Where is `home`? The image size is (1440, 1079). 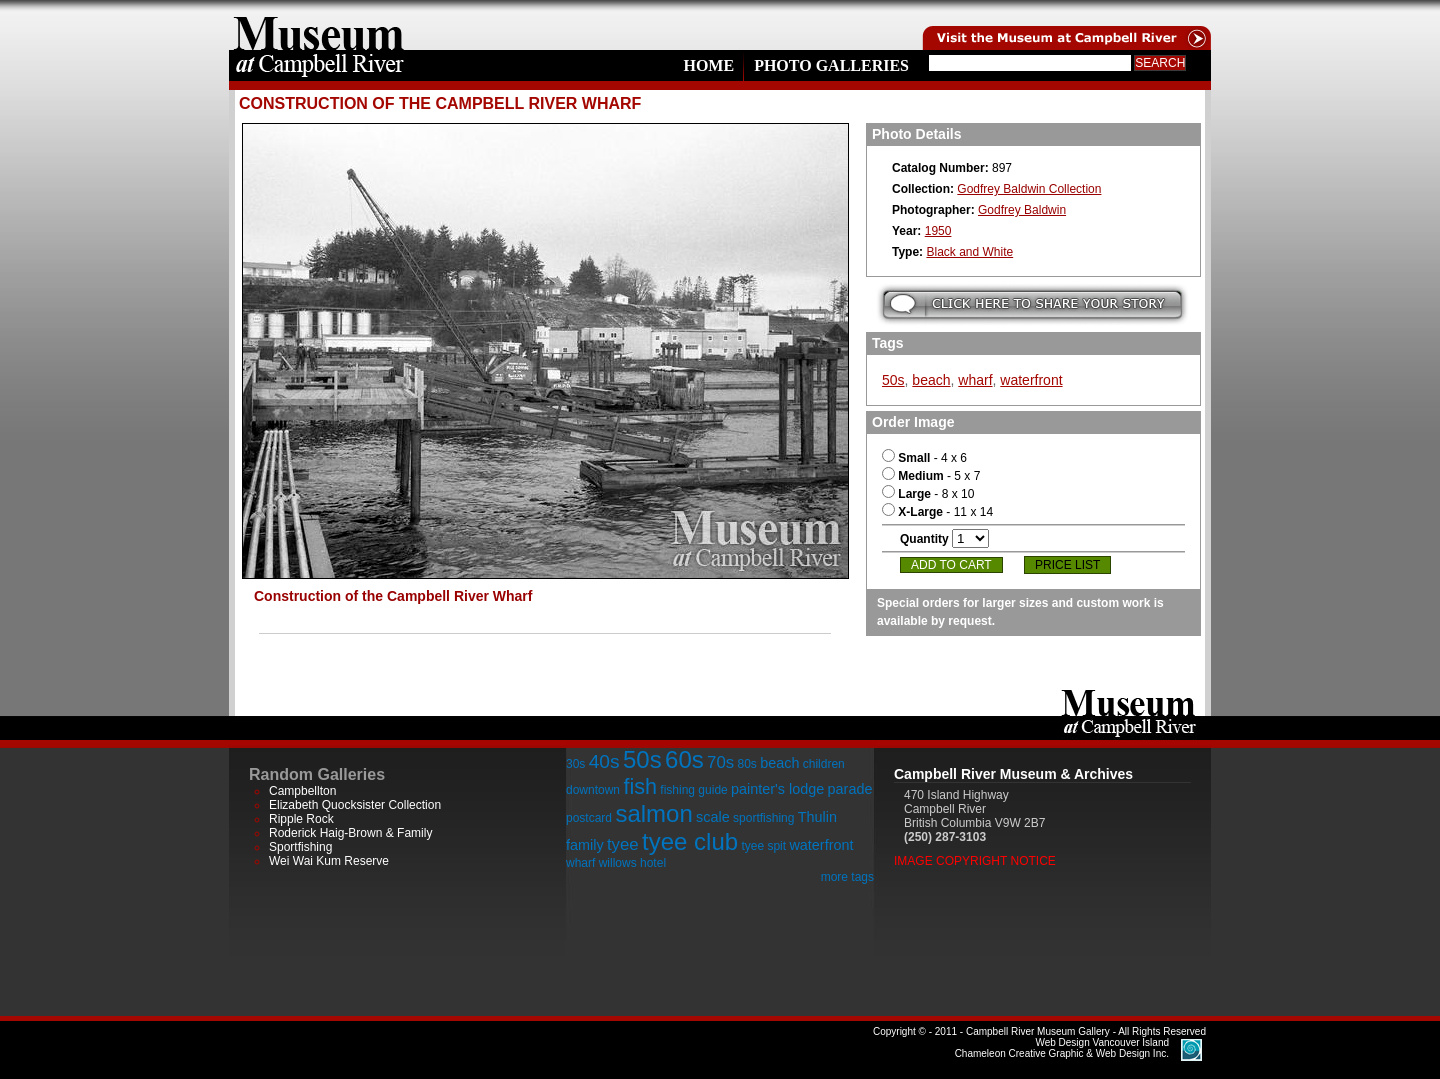
home is located at coordinates (319, 25).